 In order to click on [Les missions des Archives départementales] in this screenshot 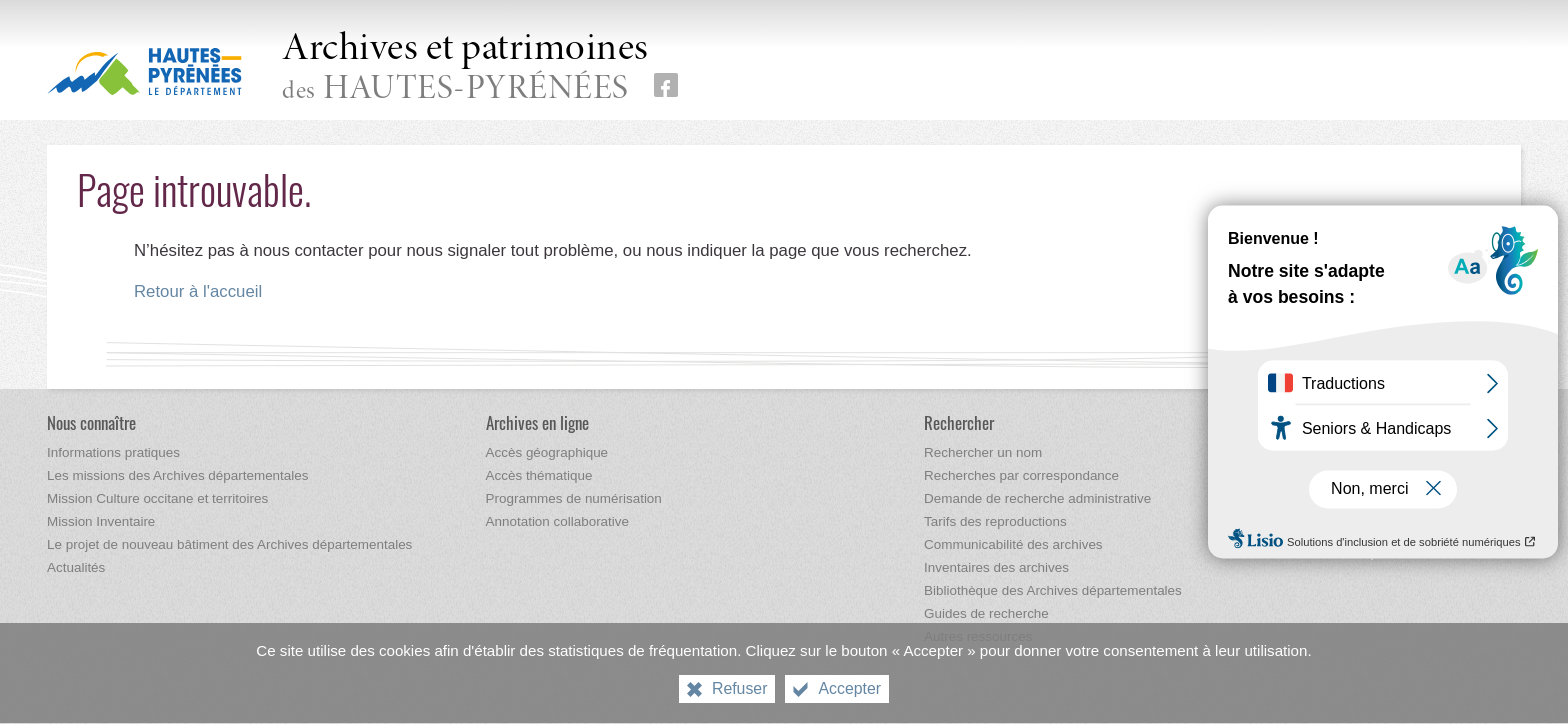, I will do `click(177, 475)`.